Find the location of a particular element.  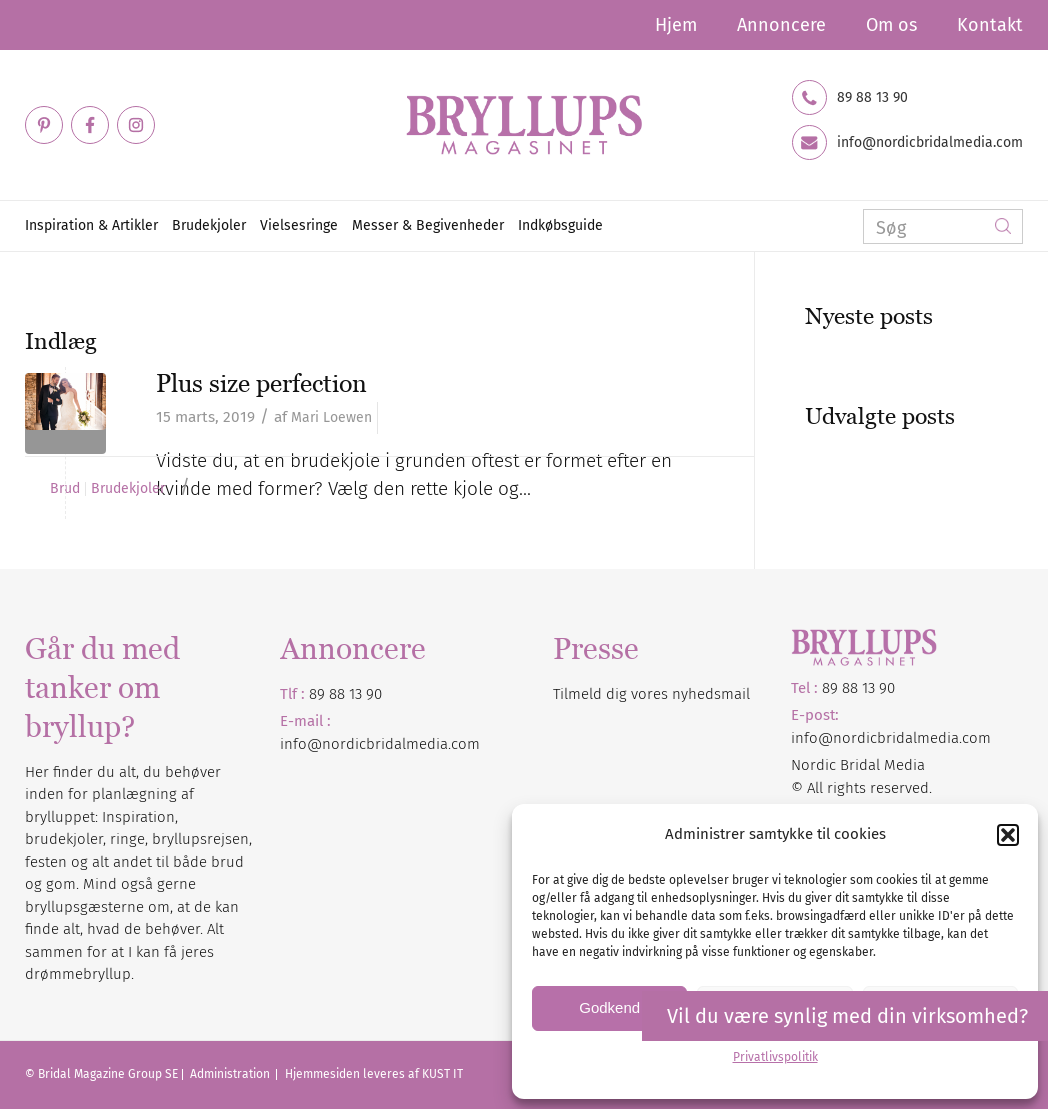

Godkend is located at coordinates (609, 1007).